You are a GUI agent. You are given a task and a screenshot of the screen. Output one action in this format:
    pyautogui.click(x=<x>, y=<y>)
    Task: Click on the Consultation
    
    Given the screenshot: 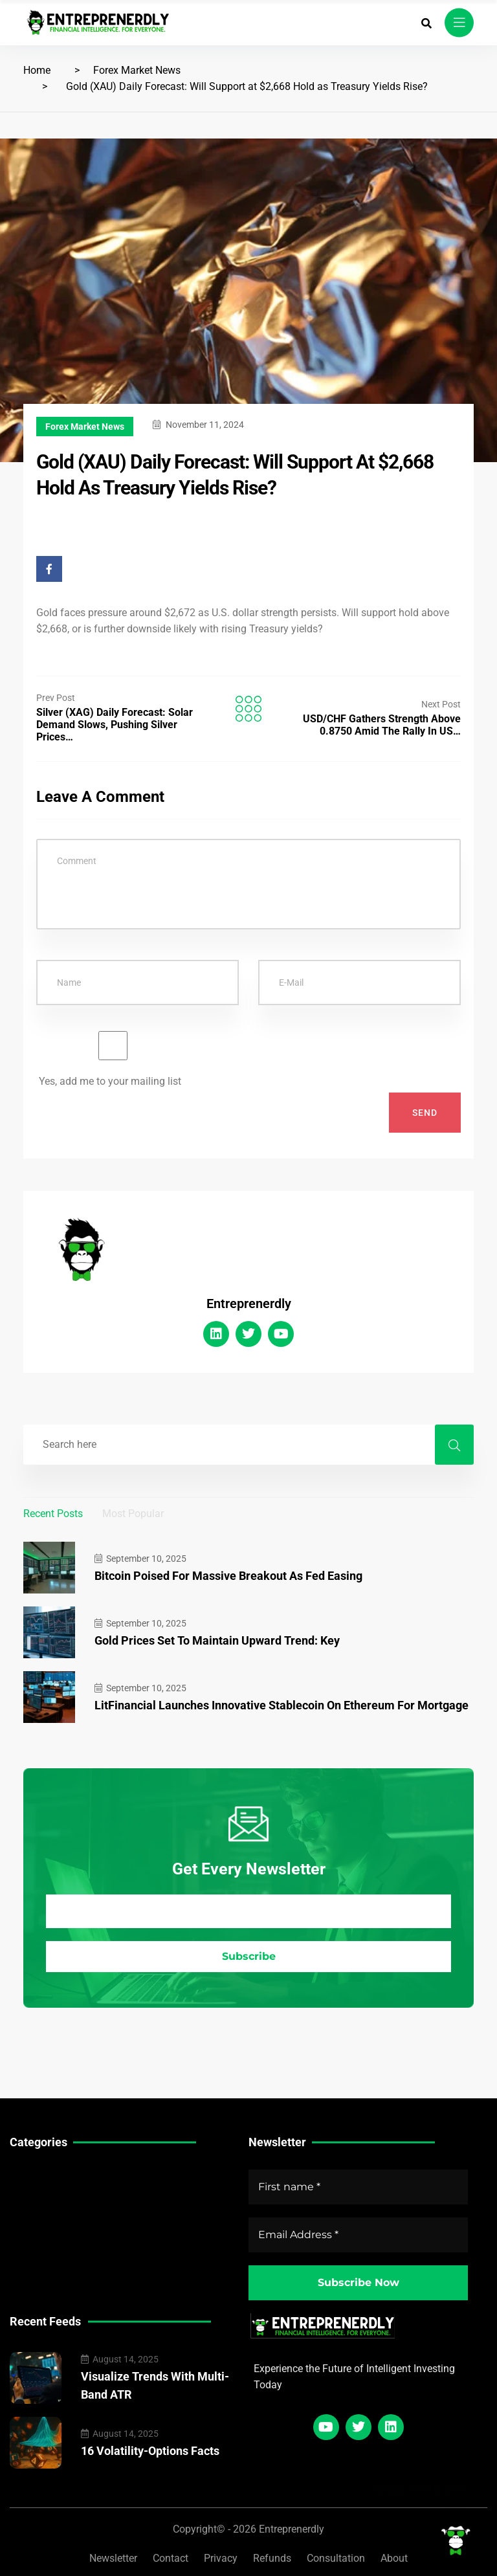 What is the action you would take?
    pyautogui.click(x=336, y=2558)
    